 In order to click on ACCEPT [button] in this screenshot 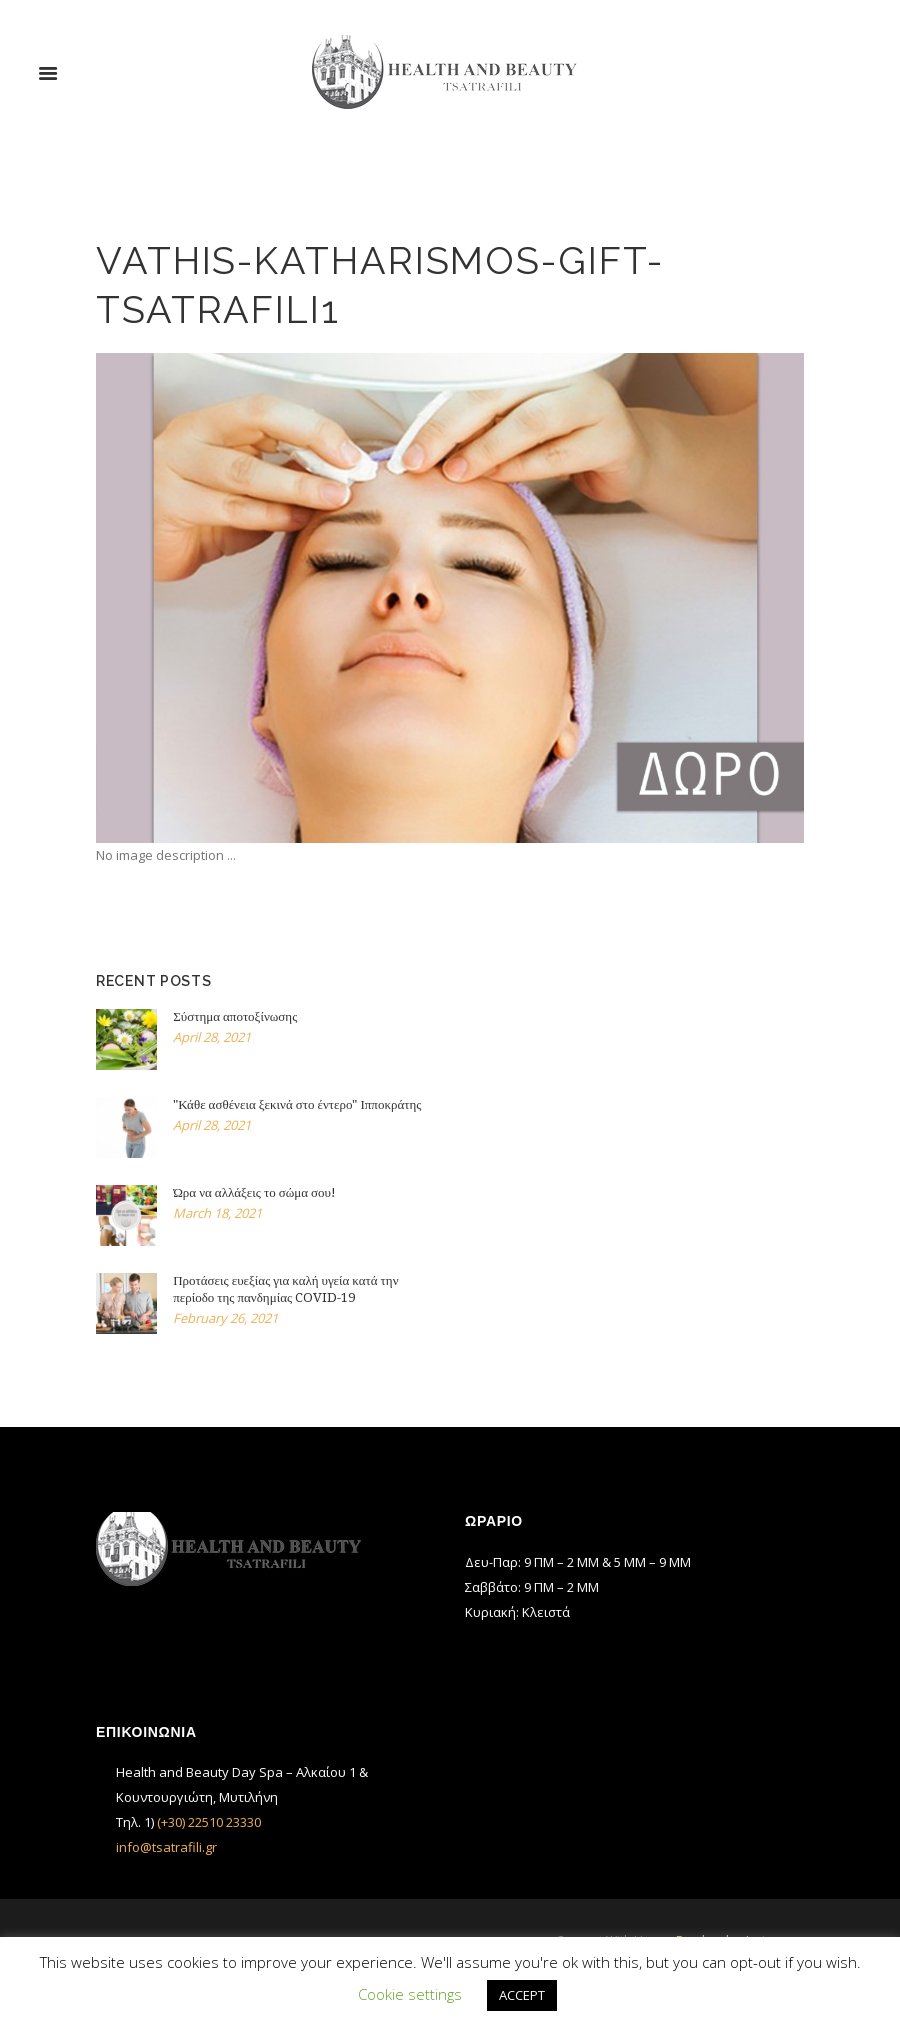, I will do `click(522, 1995)`.